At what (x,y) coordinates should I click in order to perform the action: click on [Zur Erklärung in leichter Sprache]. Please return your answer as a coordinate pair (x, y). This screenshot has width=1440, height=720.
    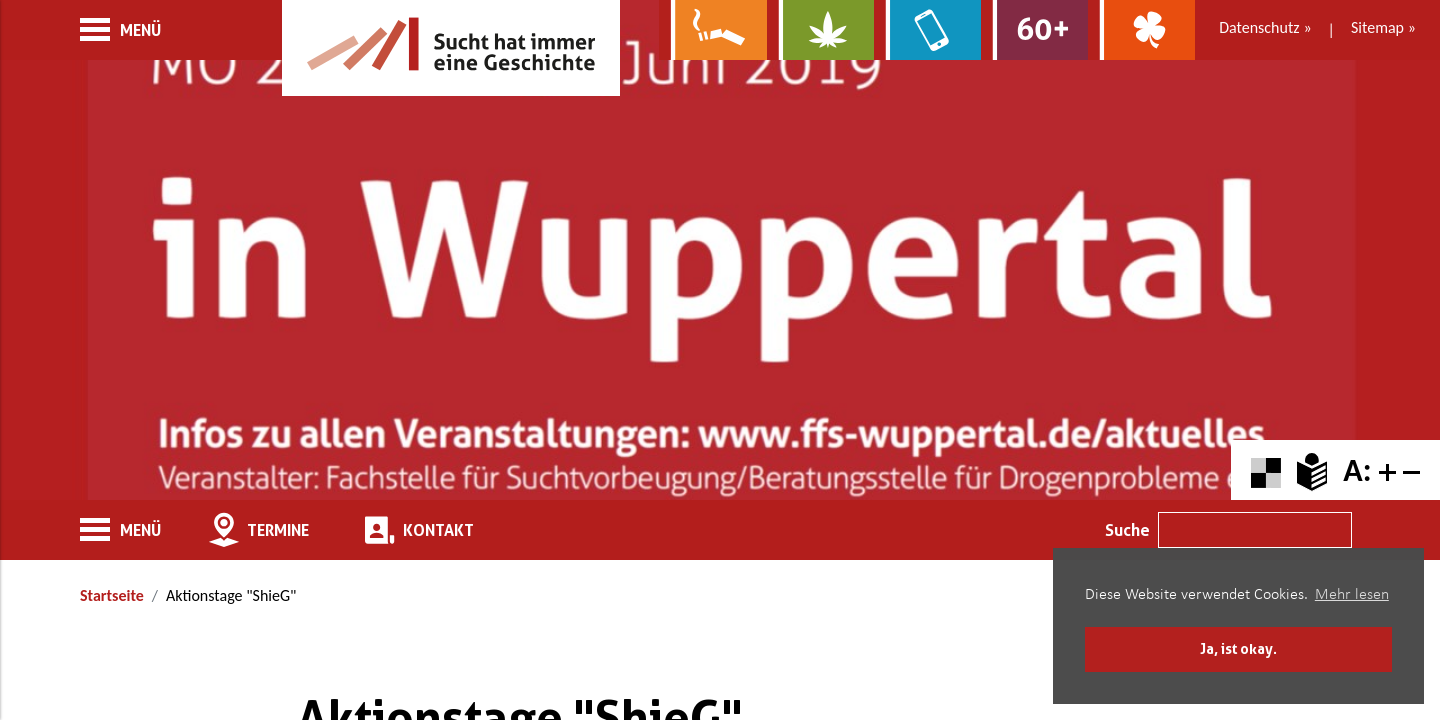
    Looking at the image, I should click on (1312, 470).